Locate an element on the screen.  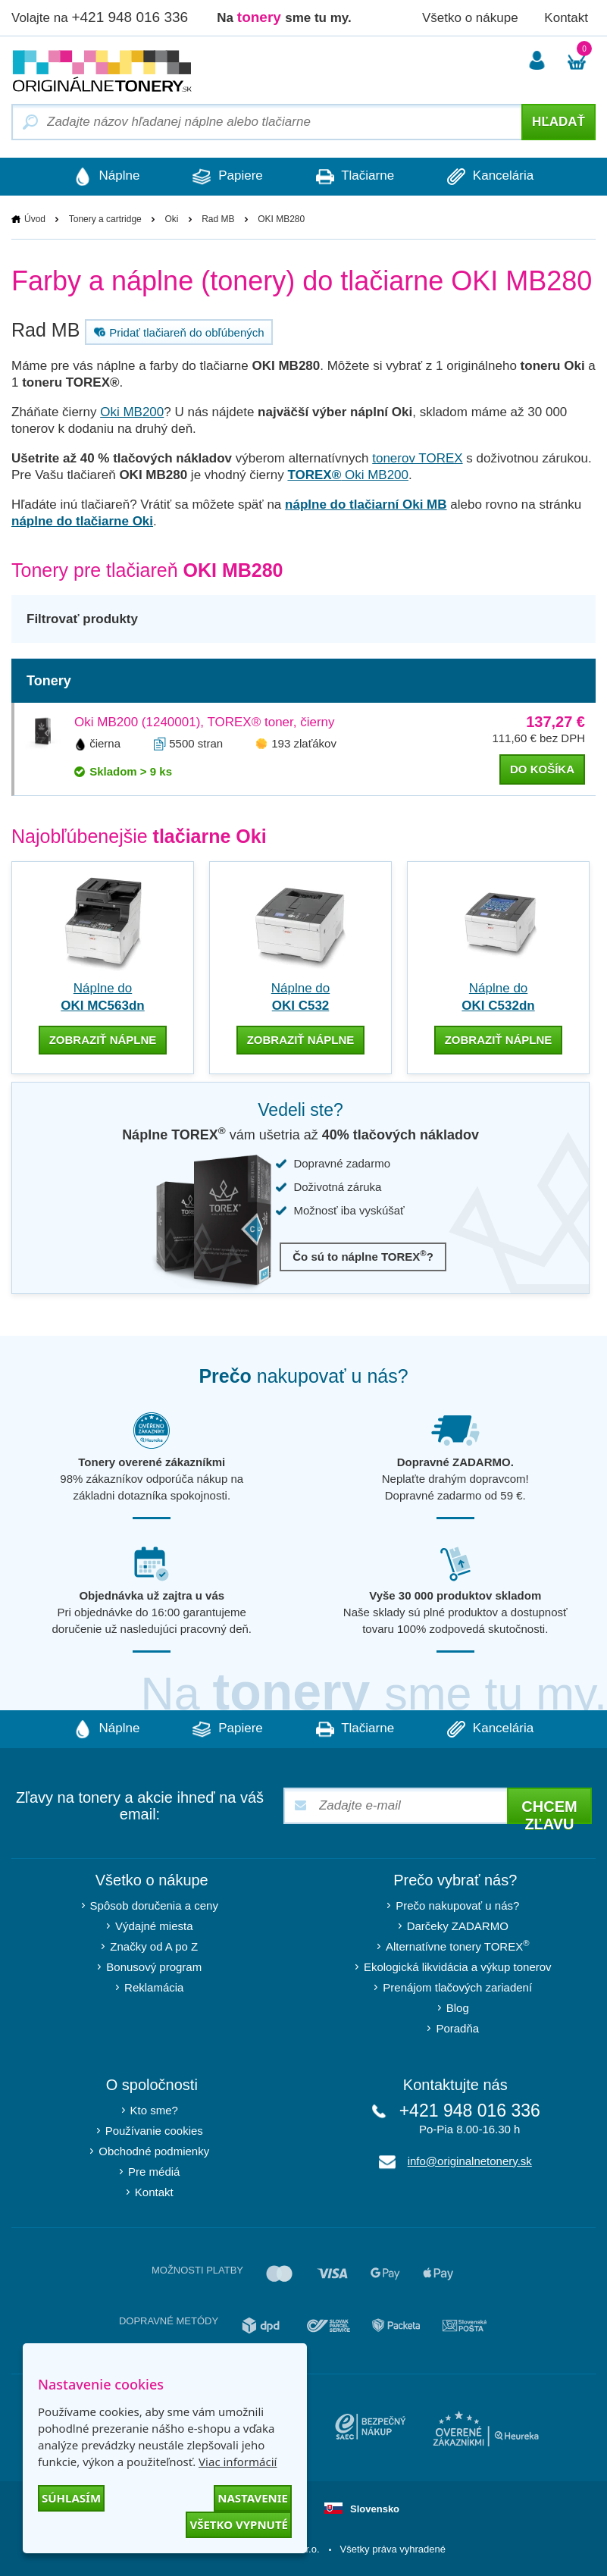
Spôsob doručenia a ceny is located at coordinates (154, 1905).